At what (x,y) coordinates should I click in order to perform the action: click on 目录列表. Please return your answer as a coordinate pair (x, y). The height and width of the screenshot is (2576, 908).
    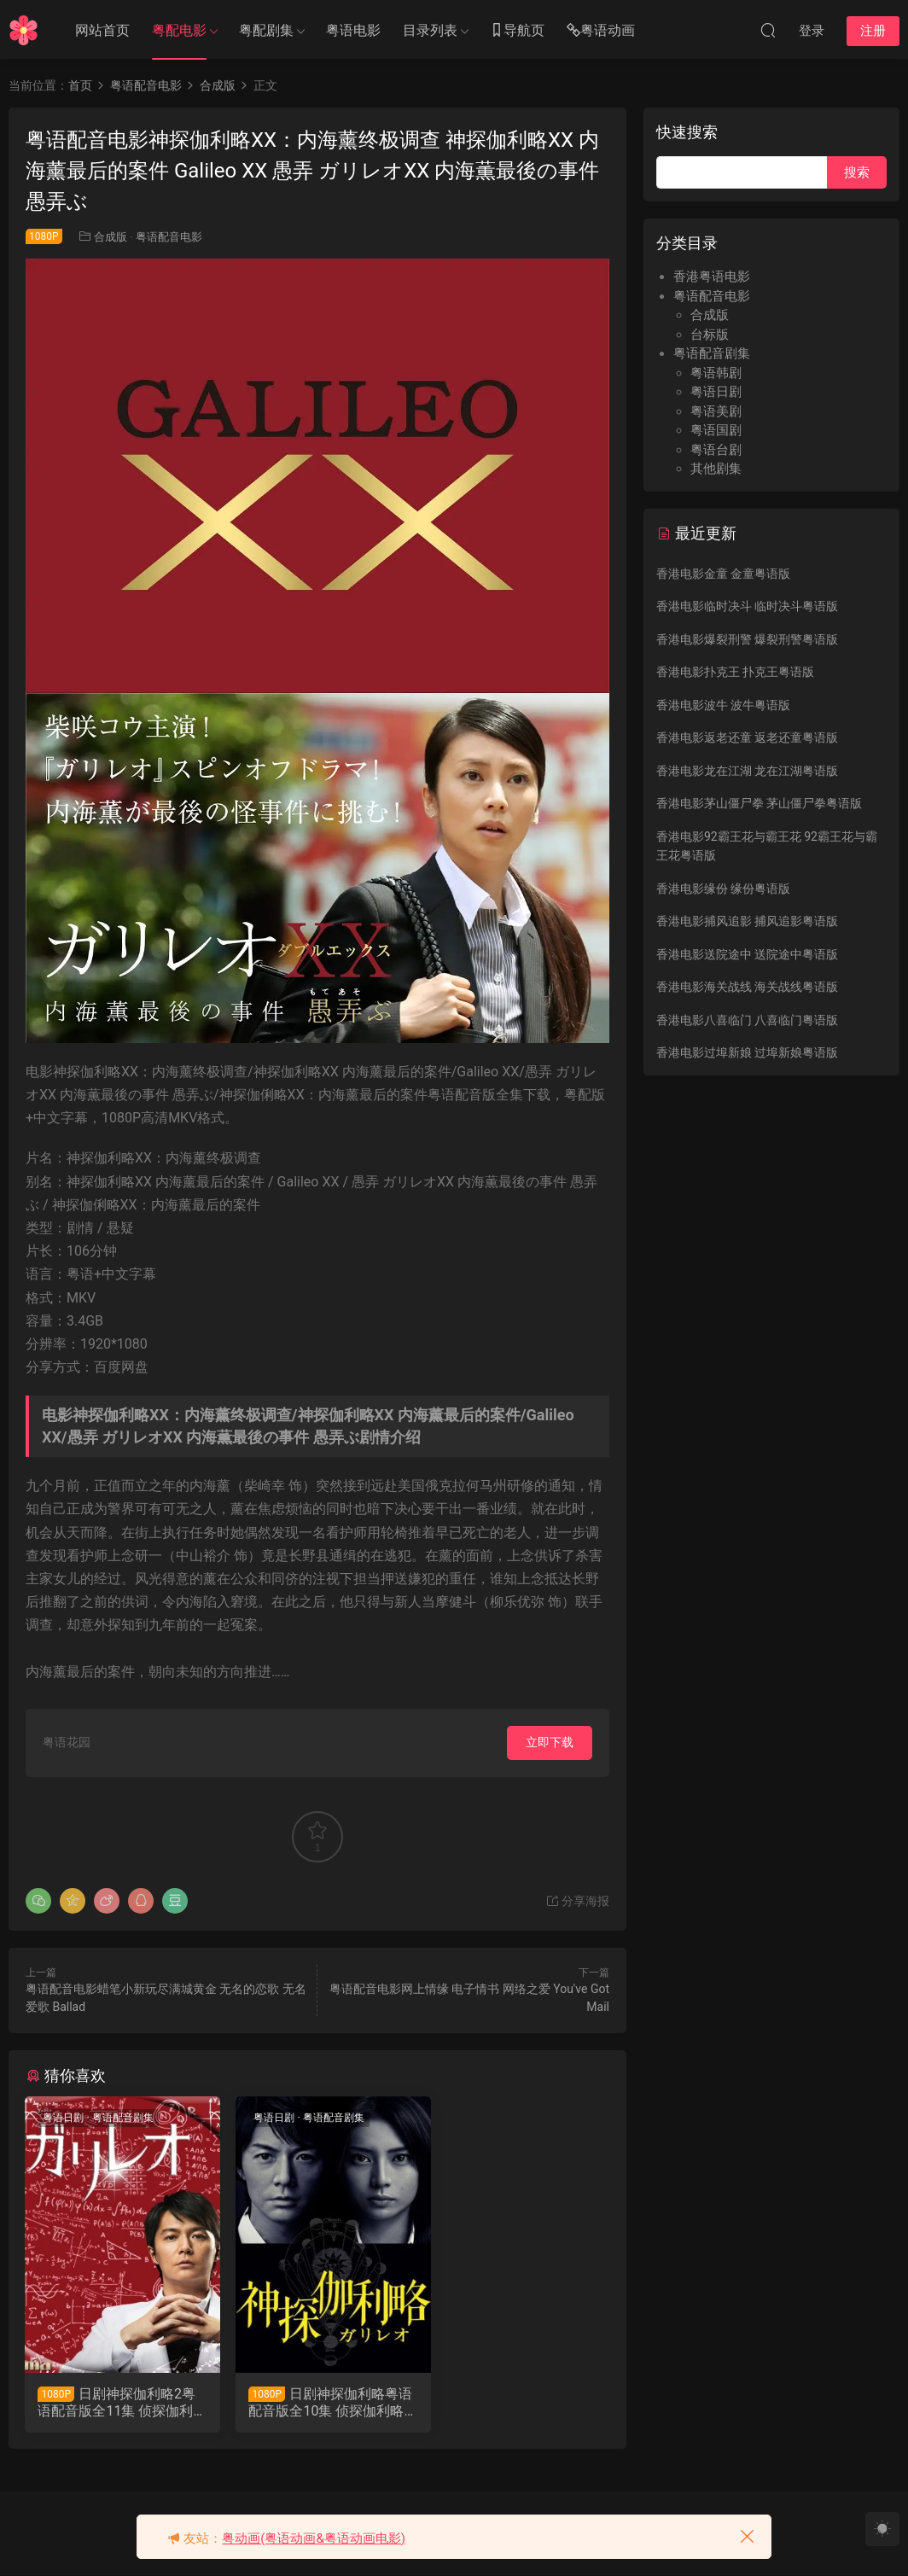
    Looking at the image, I should click on (430, 30).